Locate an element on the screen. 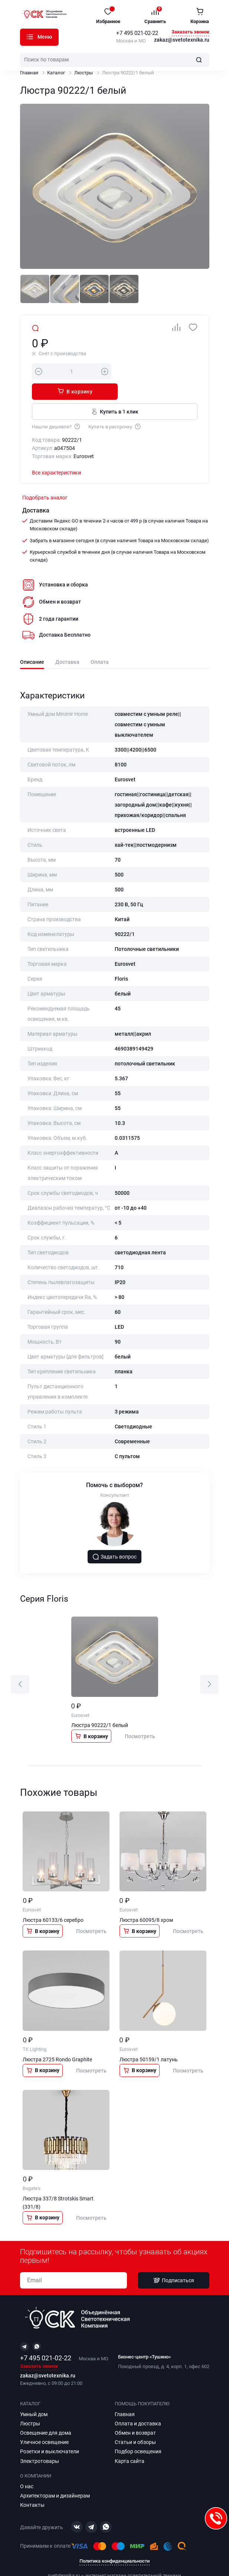 The image size is (229, 2576). Люстры is located at coordinates (83, 72).